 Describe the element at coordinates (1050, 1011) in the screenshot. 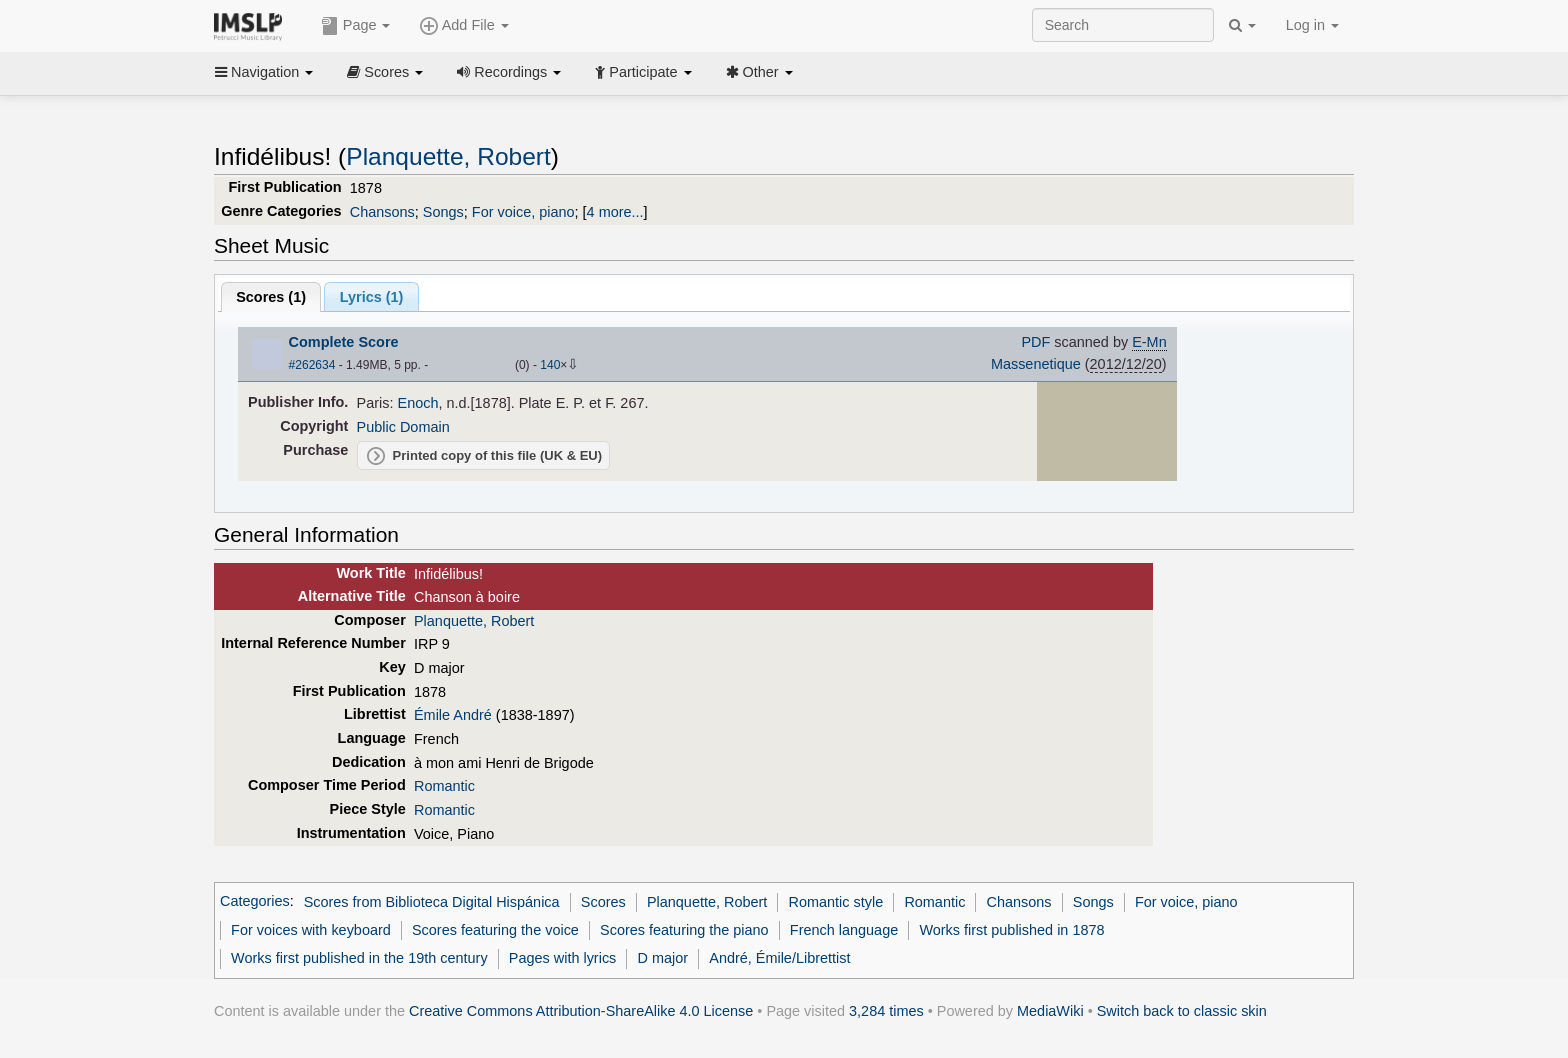

I see `MediaWiki` at that location.